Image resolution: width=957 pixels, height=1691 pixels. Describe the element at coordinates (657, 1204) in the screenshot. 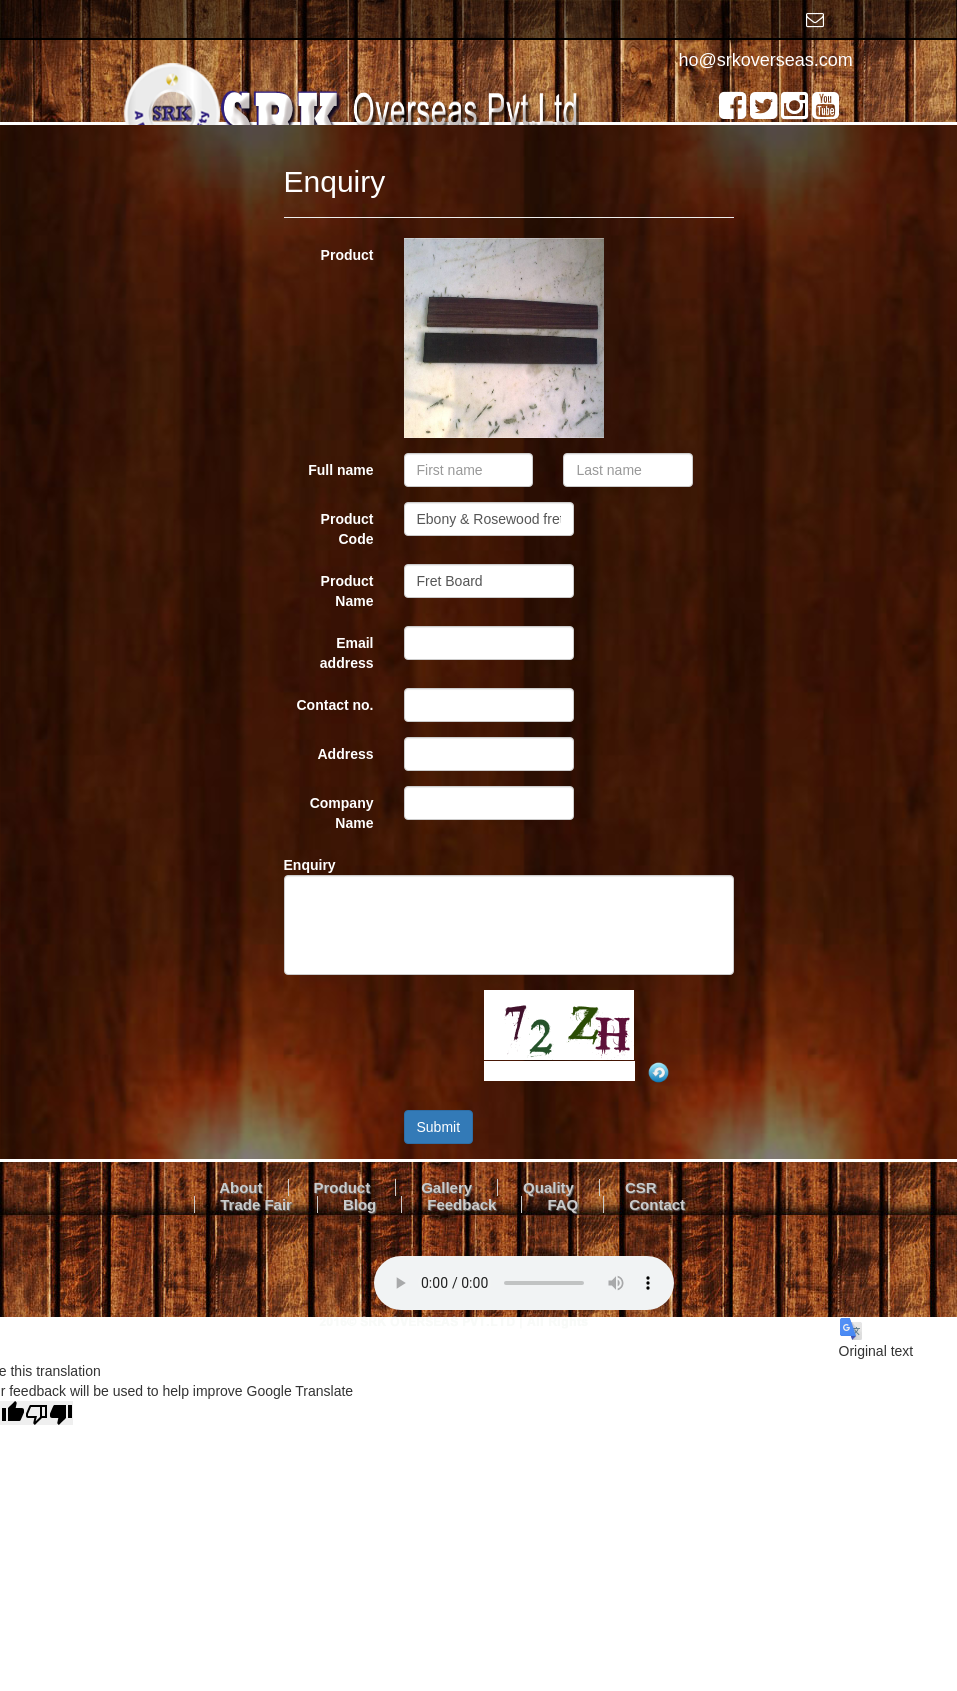

I see `Contact` at that location.